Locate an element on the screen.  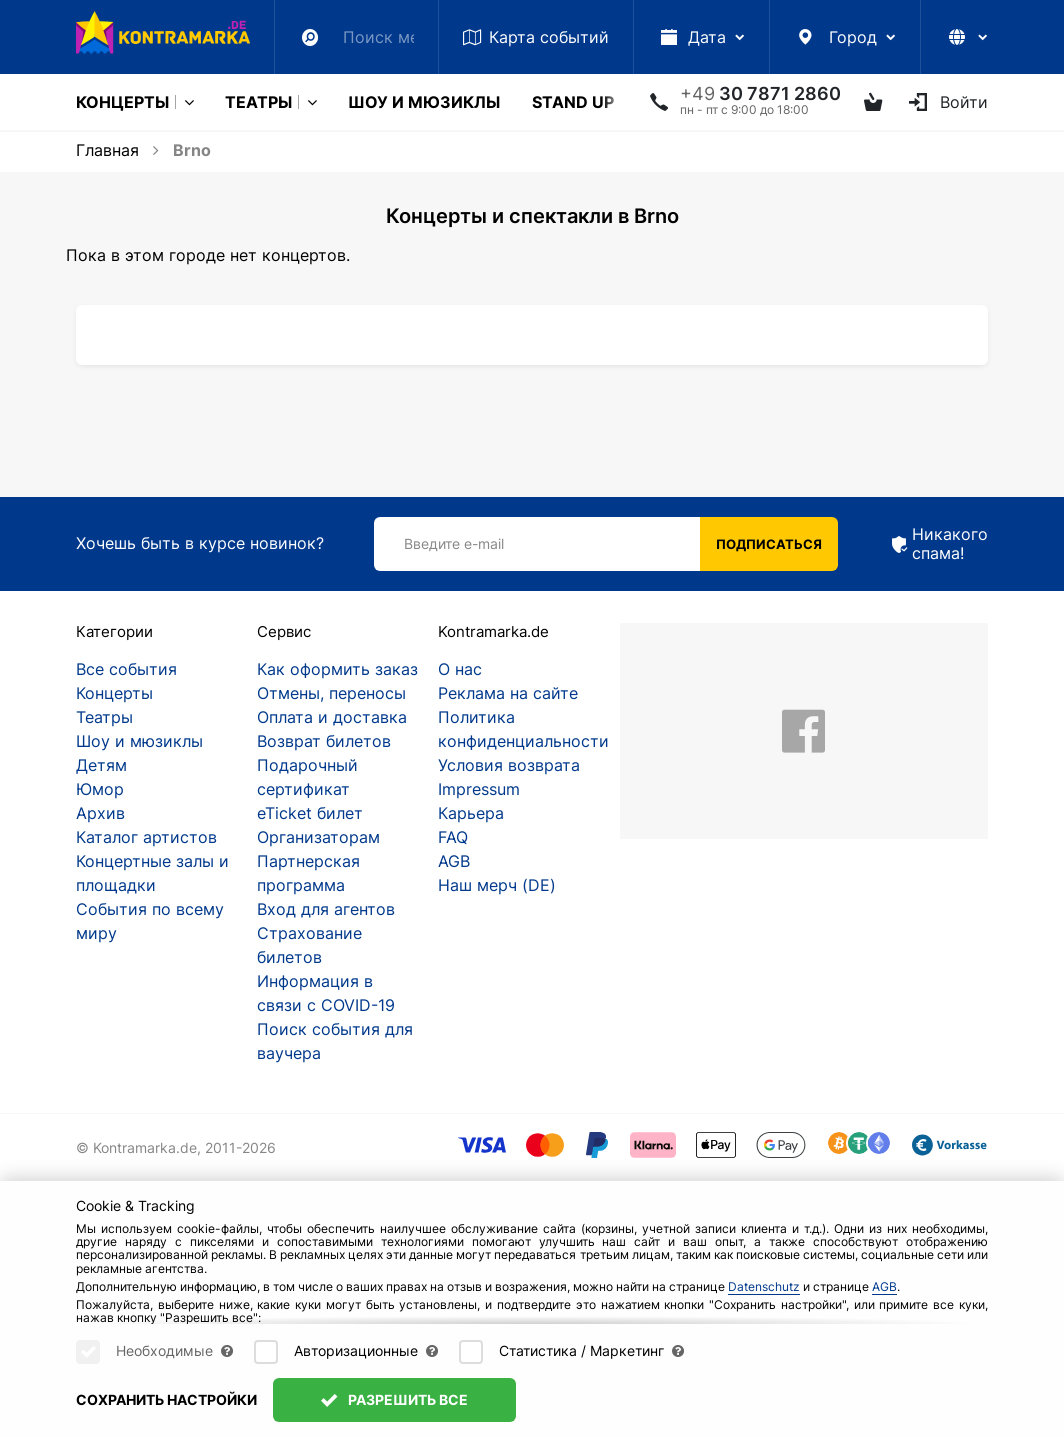
Организаторам is located at coordinates (318, 837).